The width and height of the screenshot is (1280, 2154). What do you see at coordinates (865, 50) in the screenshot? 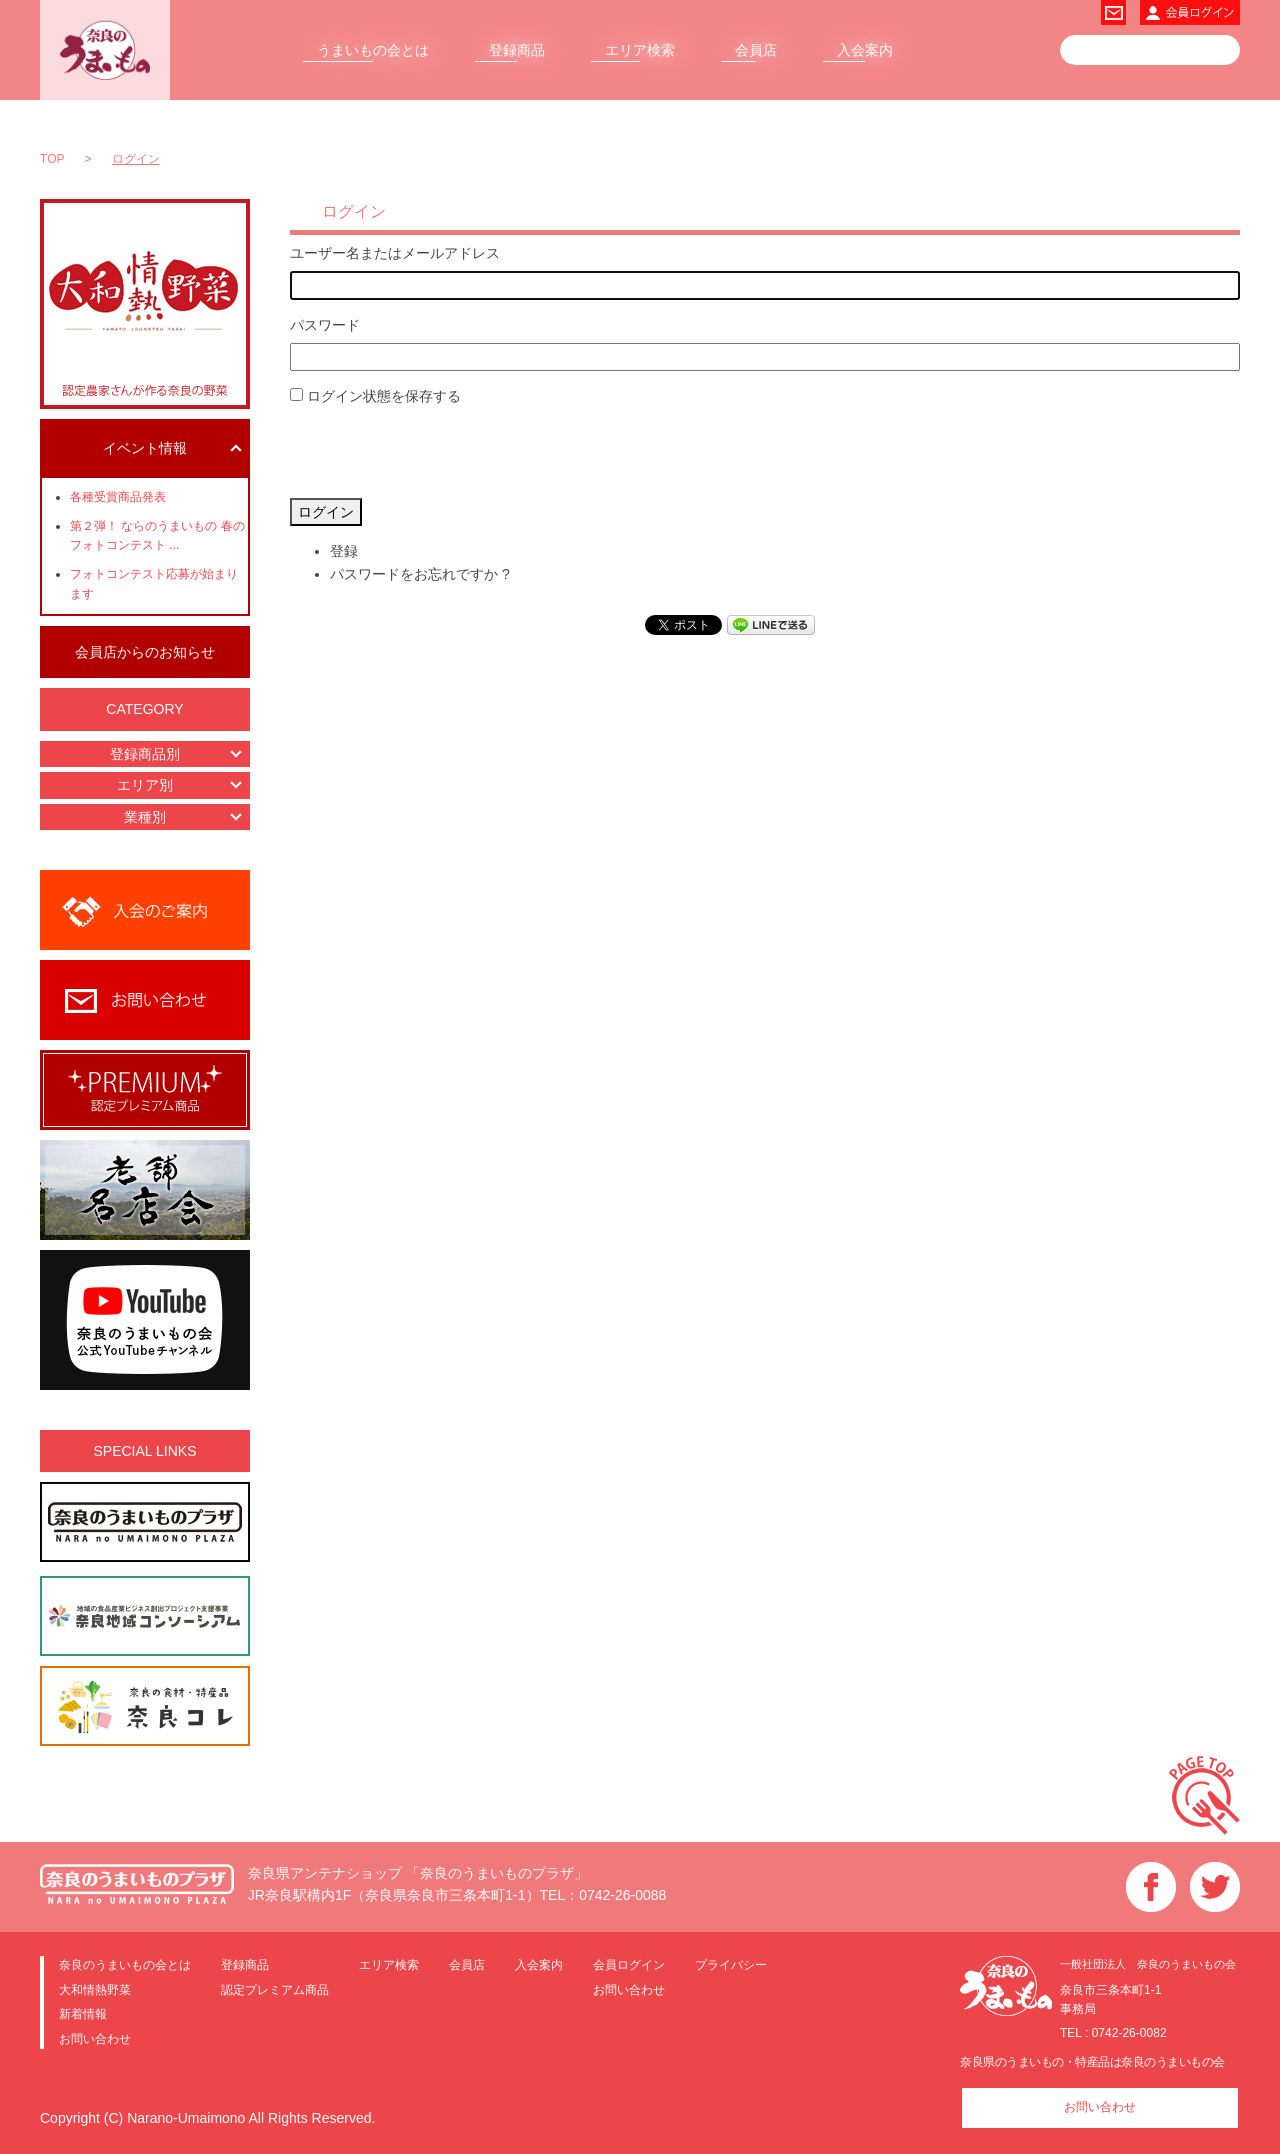
I see `入会案内` at bounding box center [865, 50].